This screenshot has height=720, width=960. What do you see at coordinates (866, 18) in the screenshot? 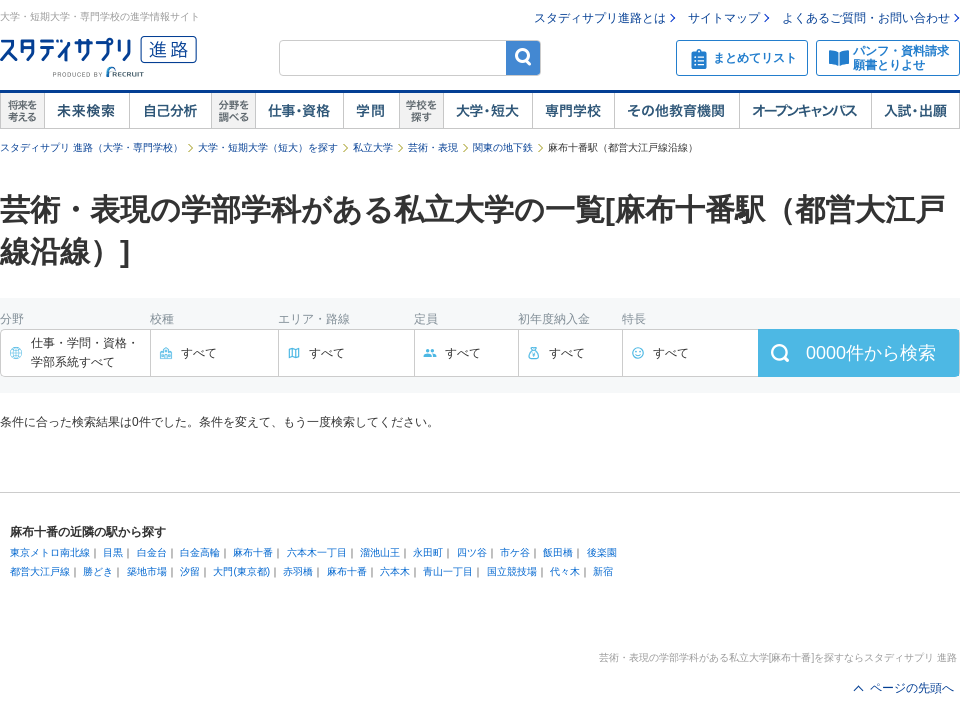
I see `よくあるご質問・お問い合わせ` at bounding box center [866, 18].